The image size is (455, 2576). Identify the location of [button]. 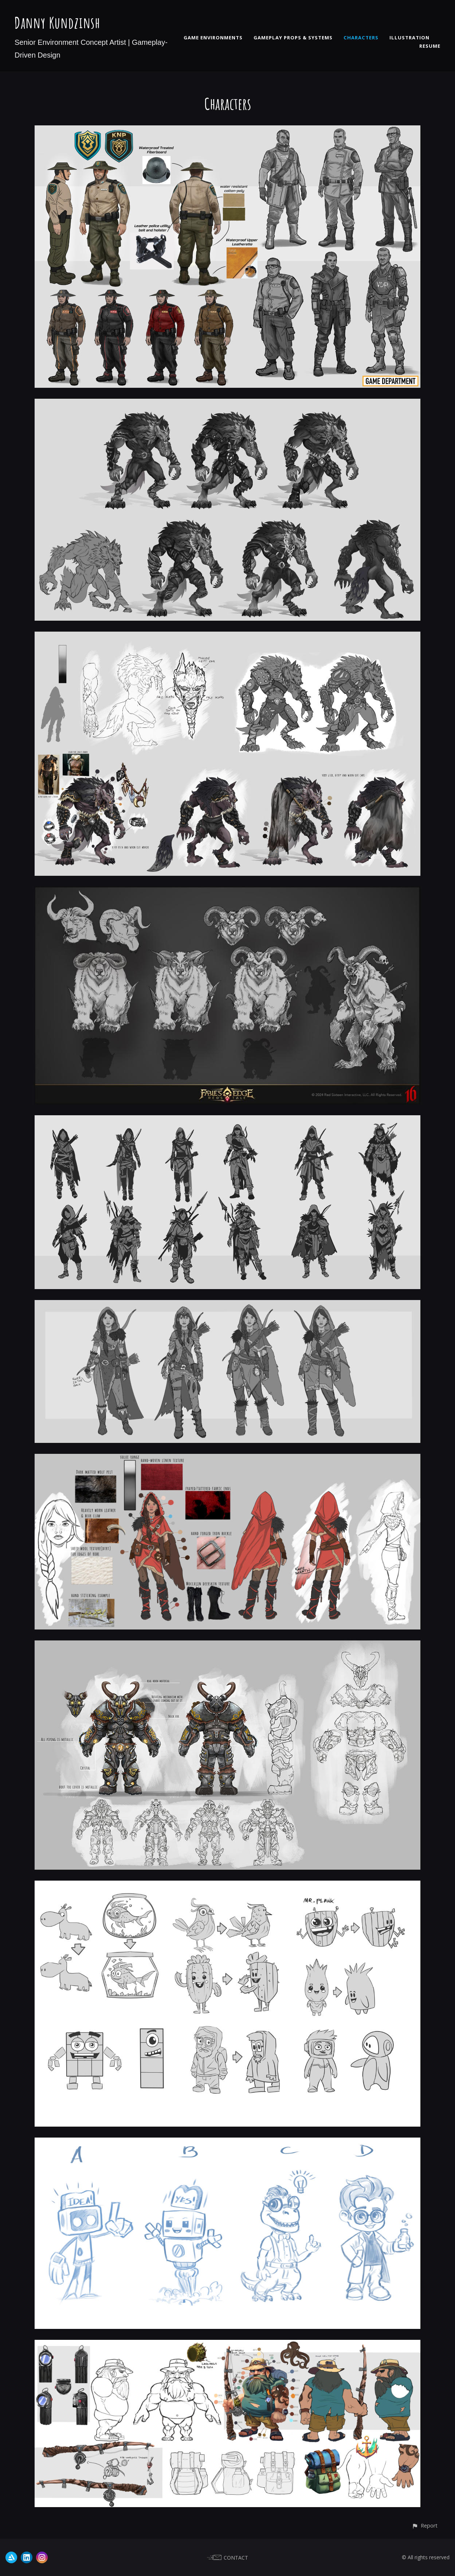
(424, 2525).